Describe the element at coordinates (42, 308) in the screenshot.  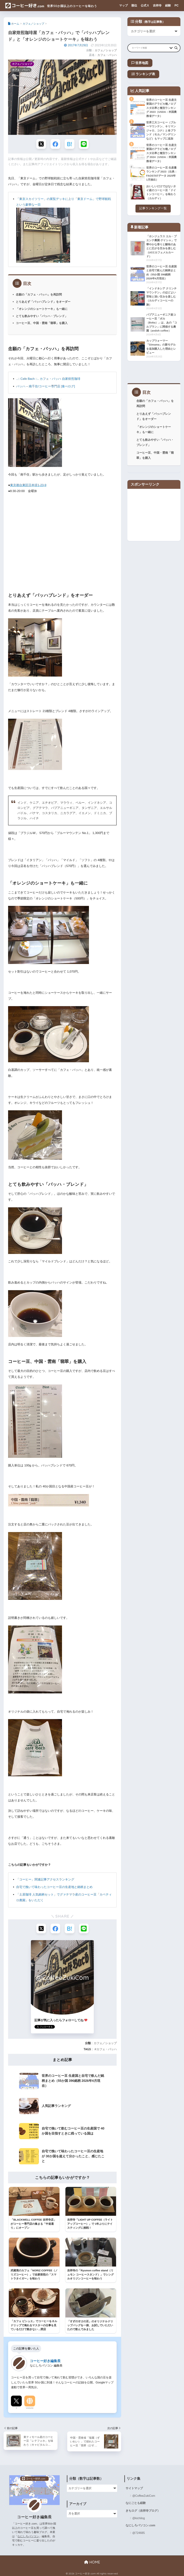
I see `「オレンジのショートケーキ」も一緒に` at that location.